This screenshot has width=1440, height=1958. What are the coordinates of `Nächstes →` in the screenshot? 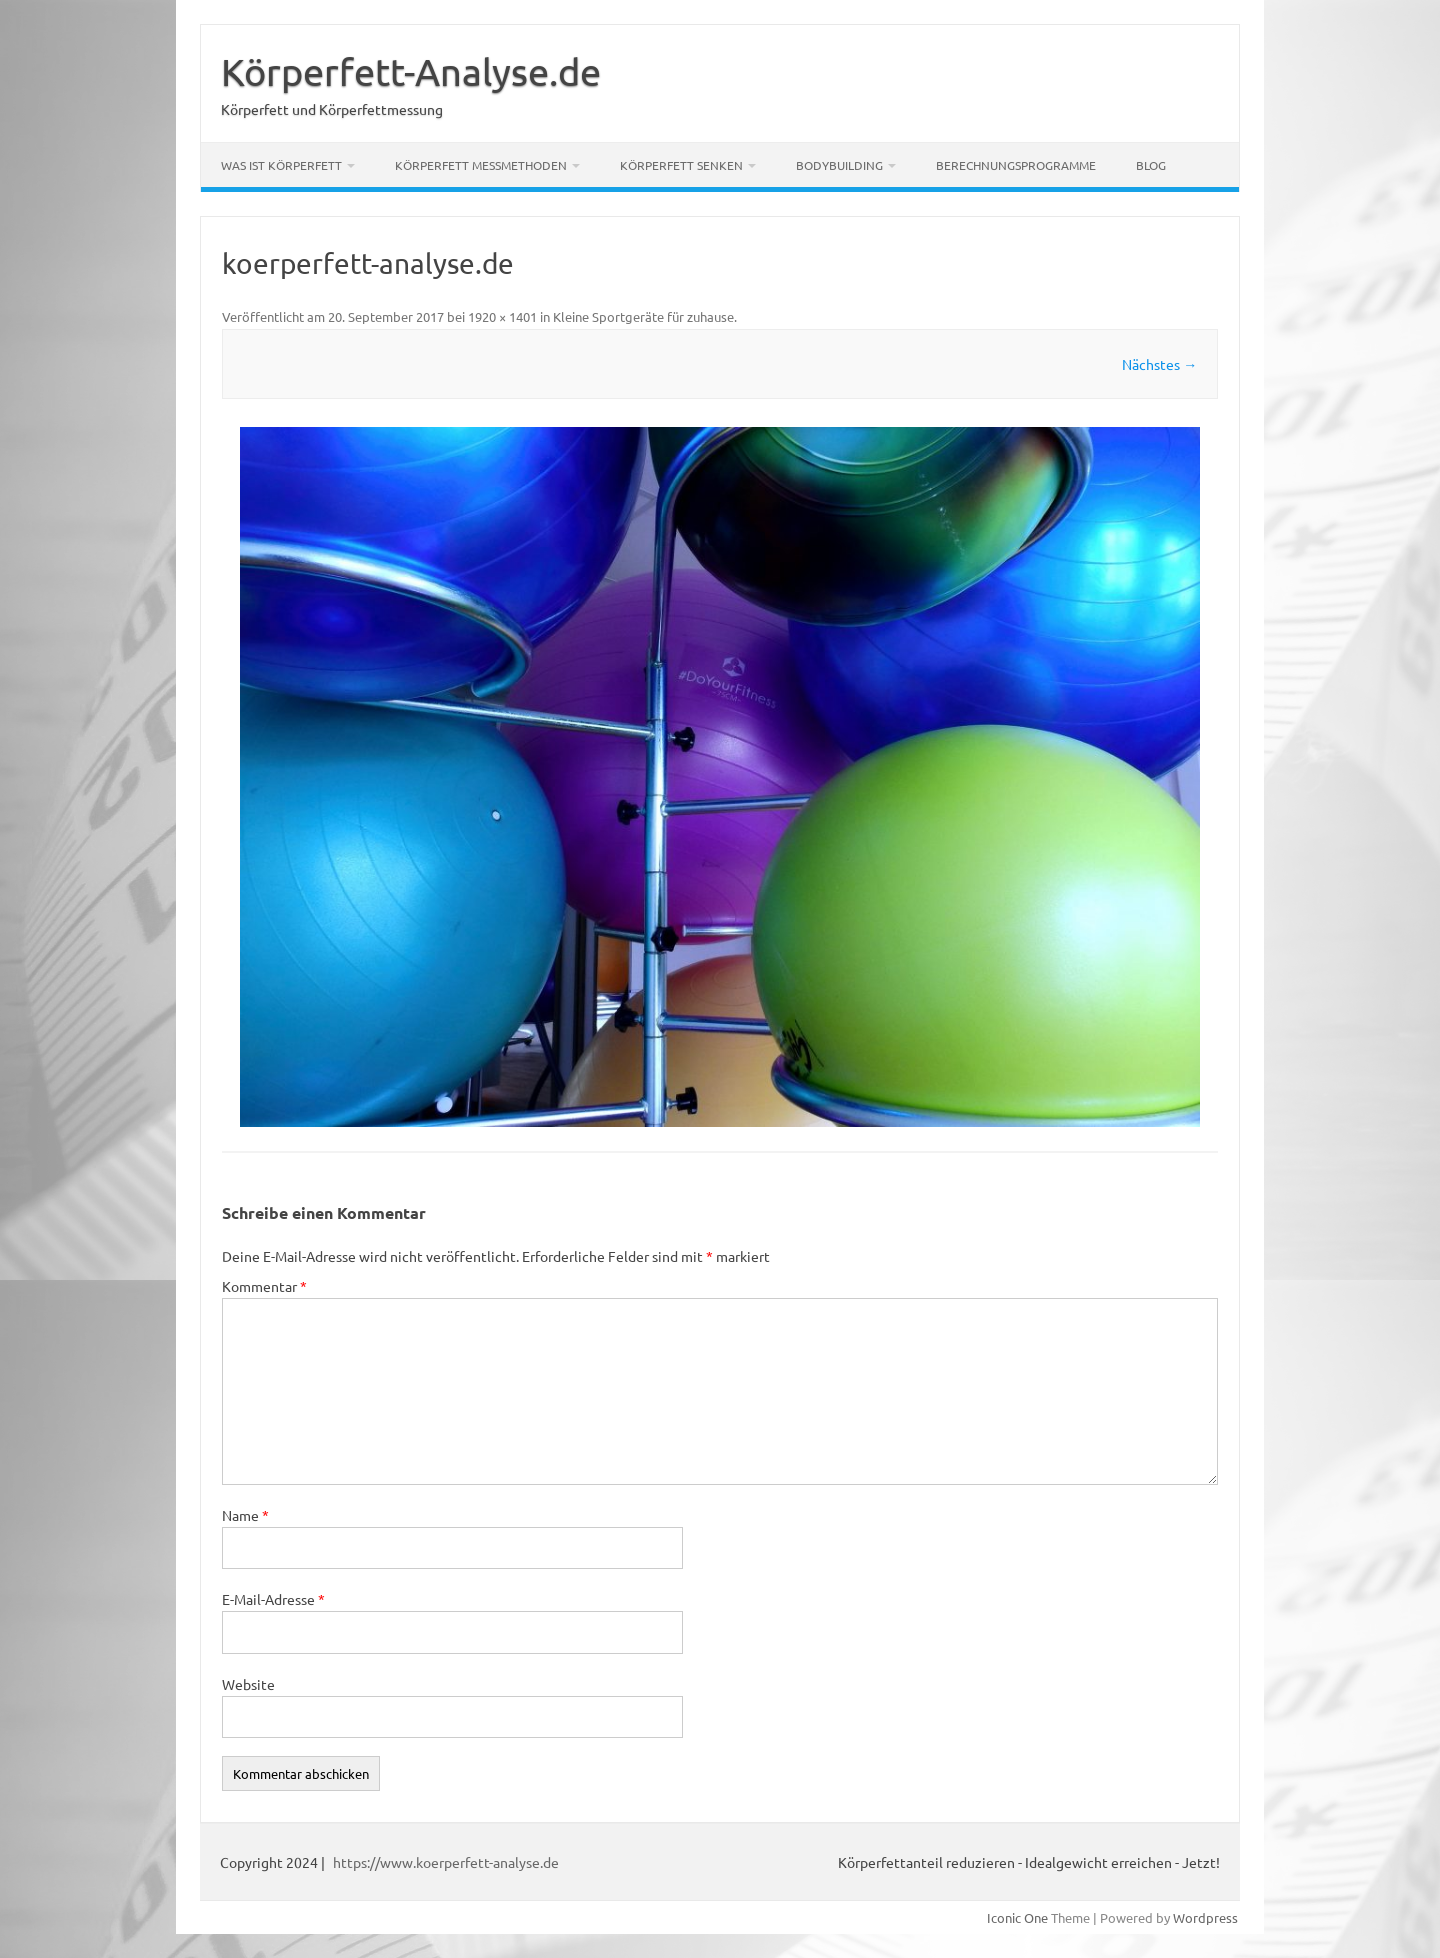 It's located at (1159, 364).